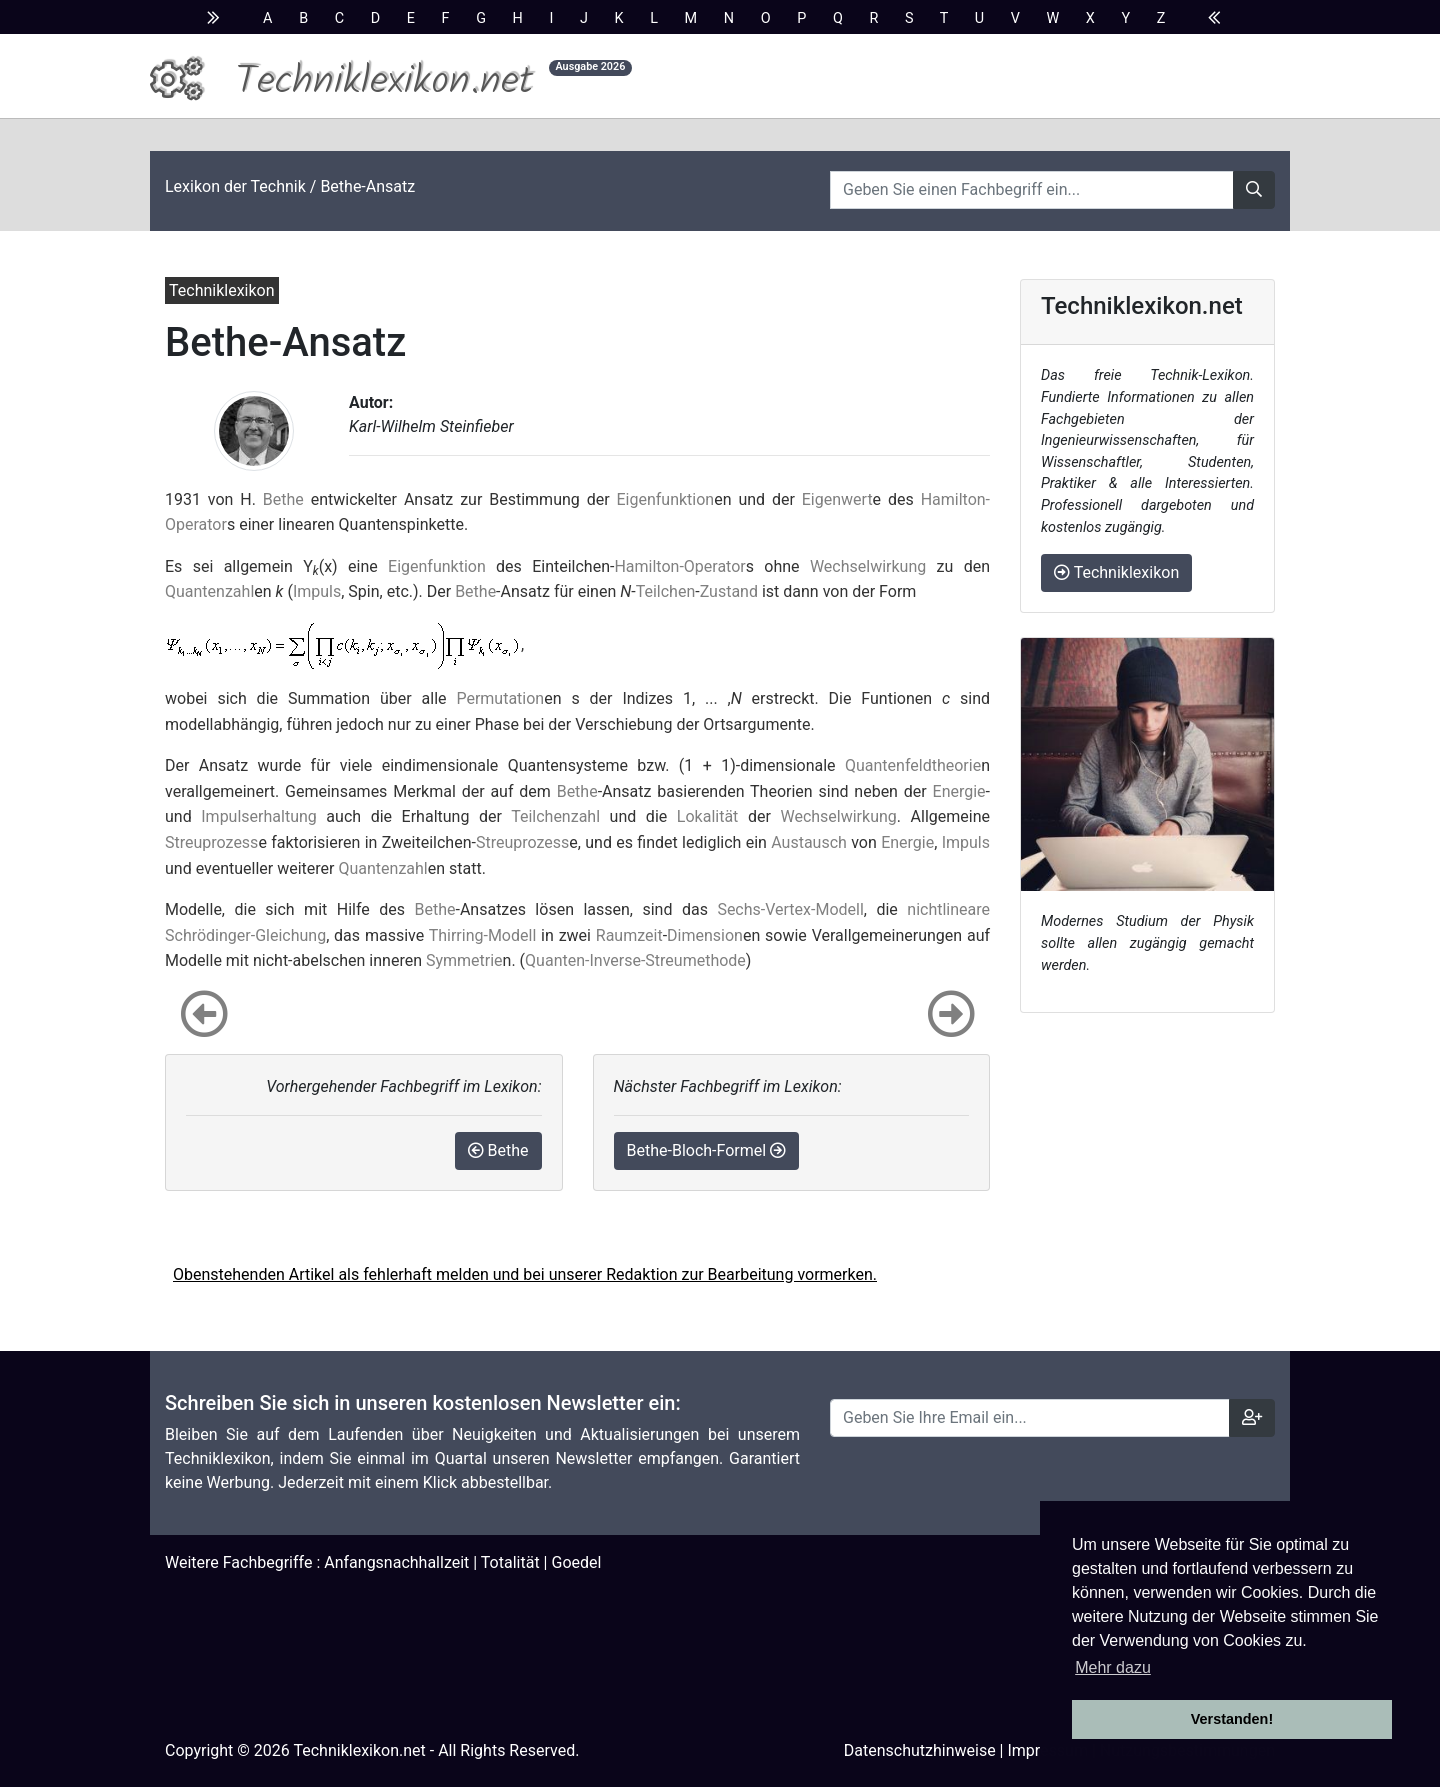 This screenshot has width=1440, height=1787. I want to click on Bethe-Bloch-Formel, so click(707, 1150).